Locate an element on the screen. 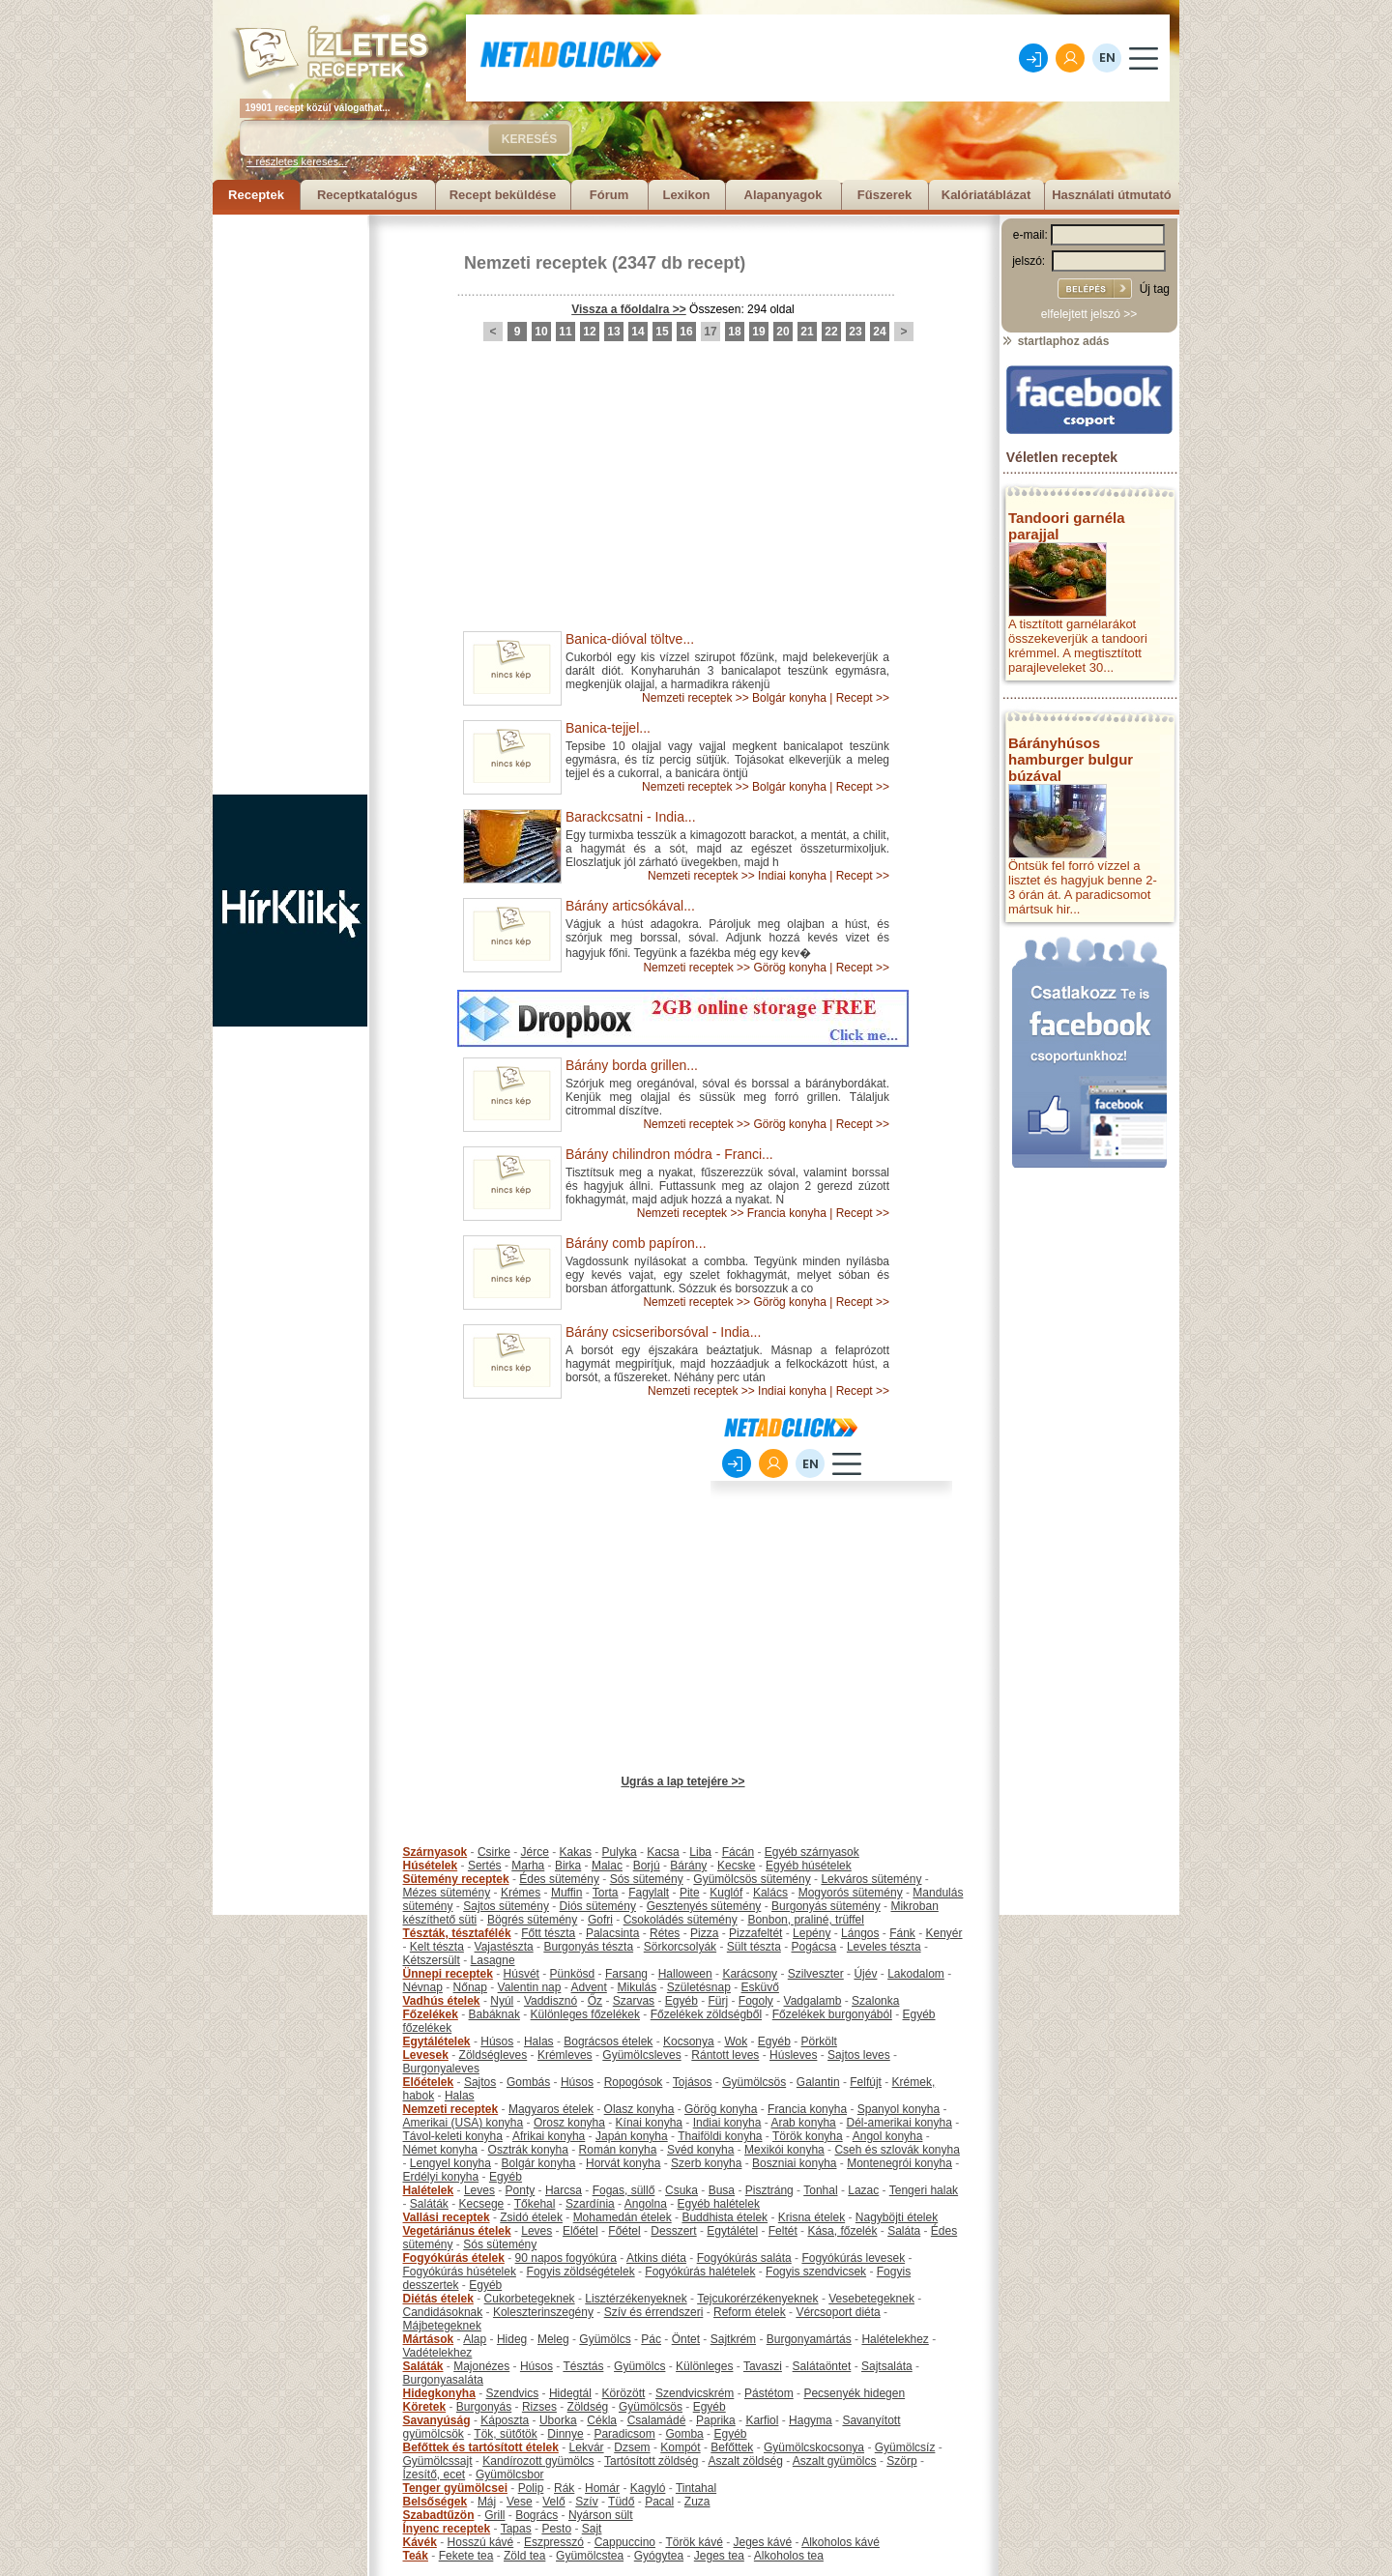  Gyümölcsleves is located at coordinates (641, 2055).